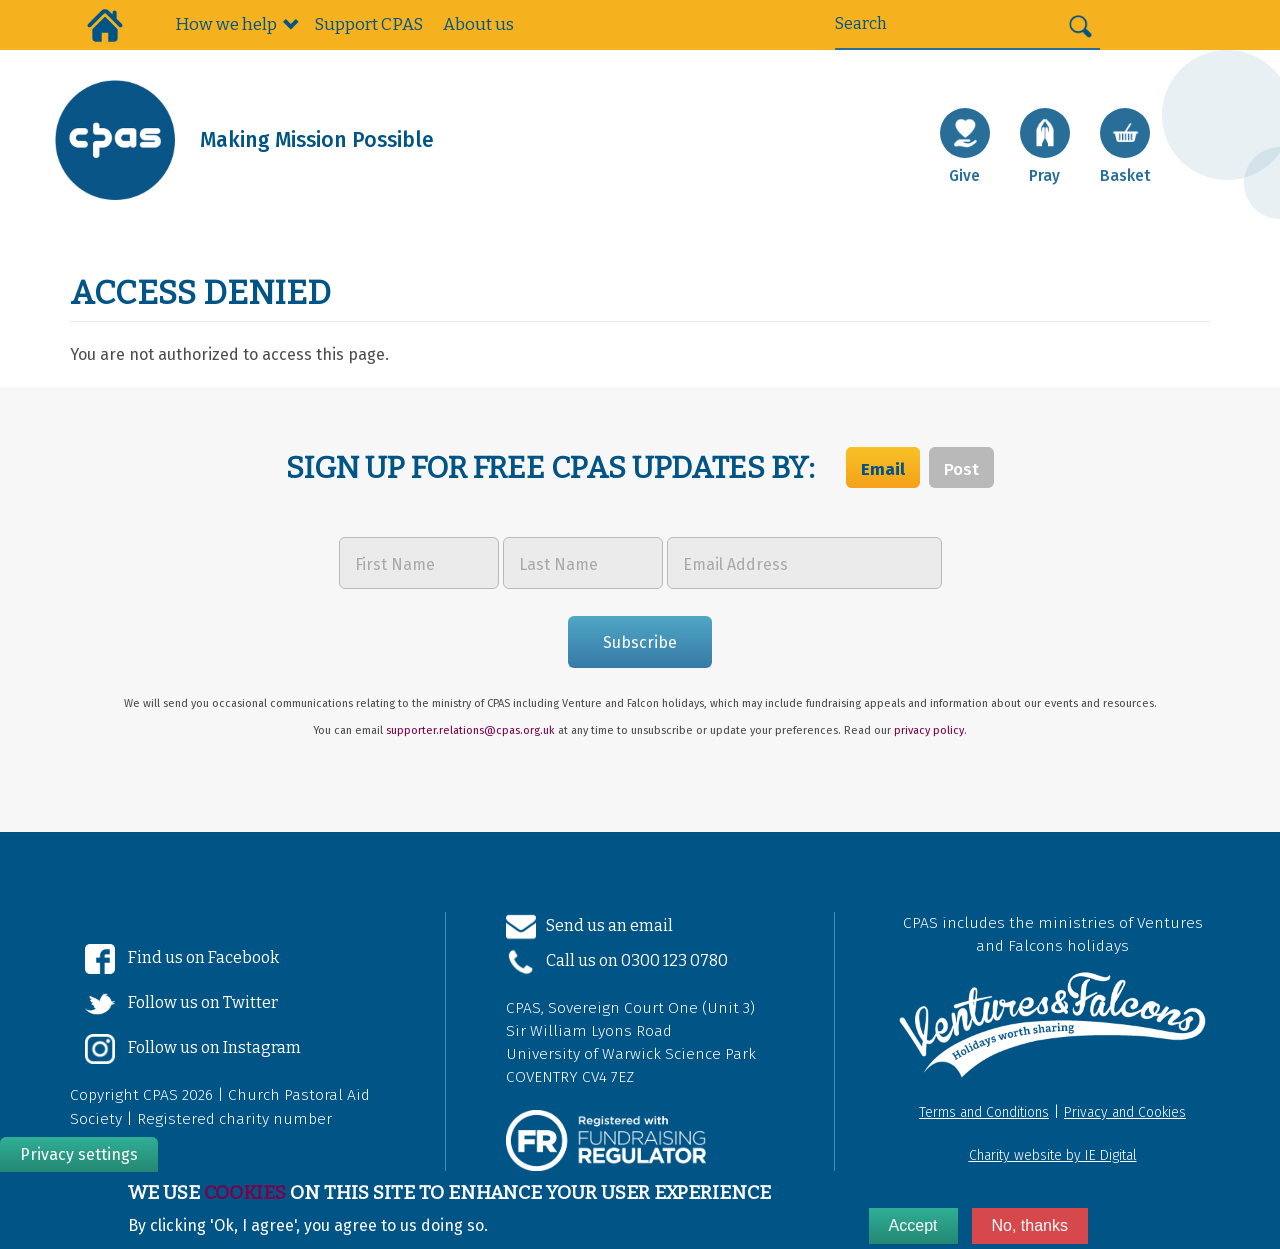 The height and width of the screenshot is (1249, 1280). What do you see at coordinates (984, 1112) in the screenshot?
I see `Terms and Conditions` at bounding box center [984, 1112].